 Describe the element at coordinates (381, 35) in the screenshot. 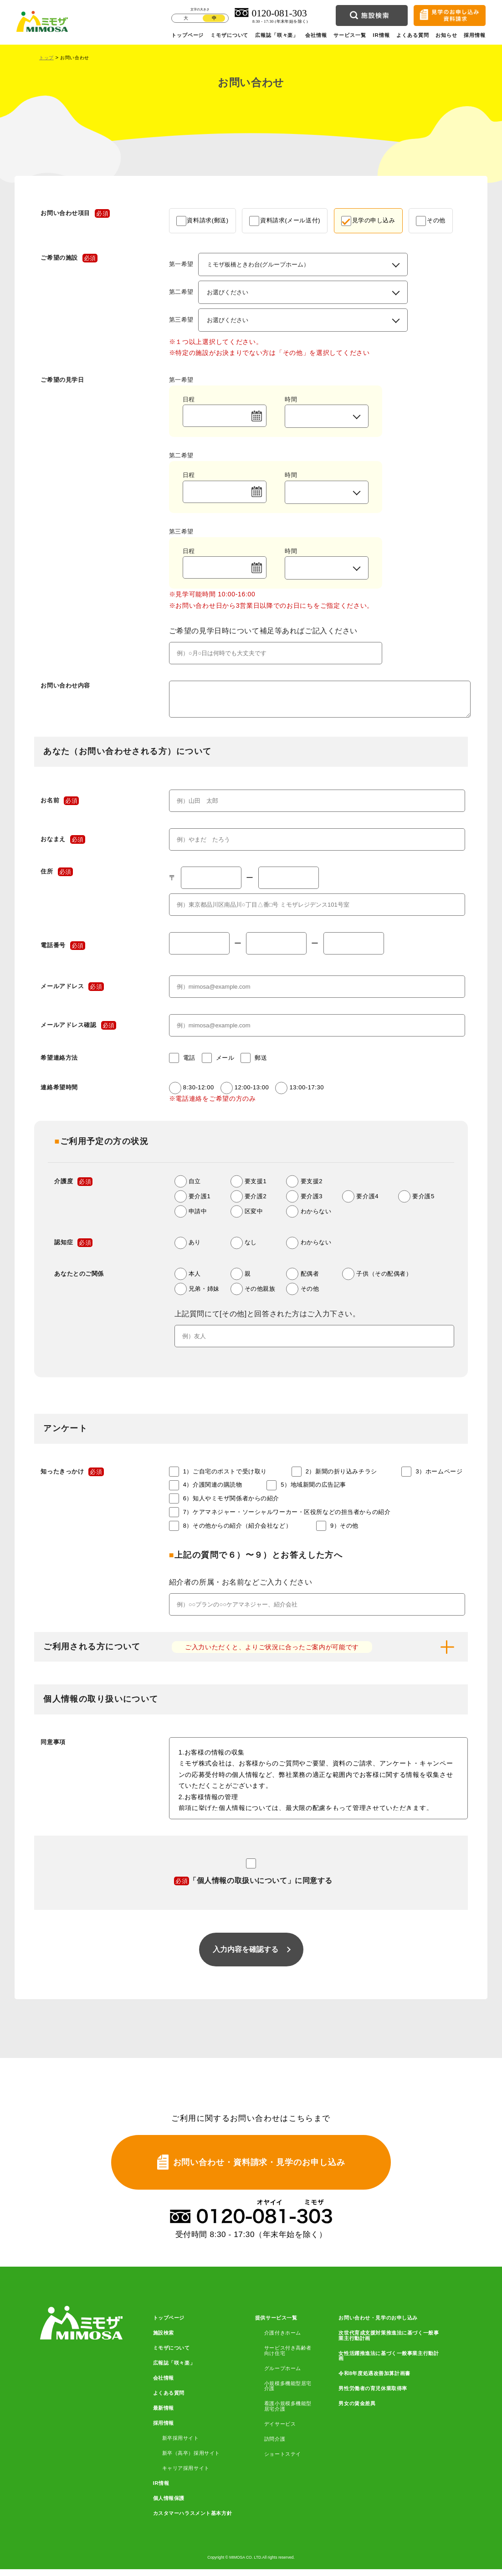

I see `IR情報` at that location.